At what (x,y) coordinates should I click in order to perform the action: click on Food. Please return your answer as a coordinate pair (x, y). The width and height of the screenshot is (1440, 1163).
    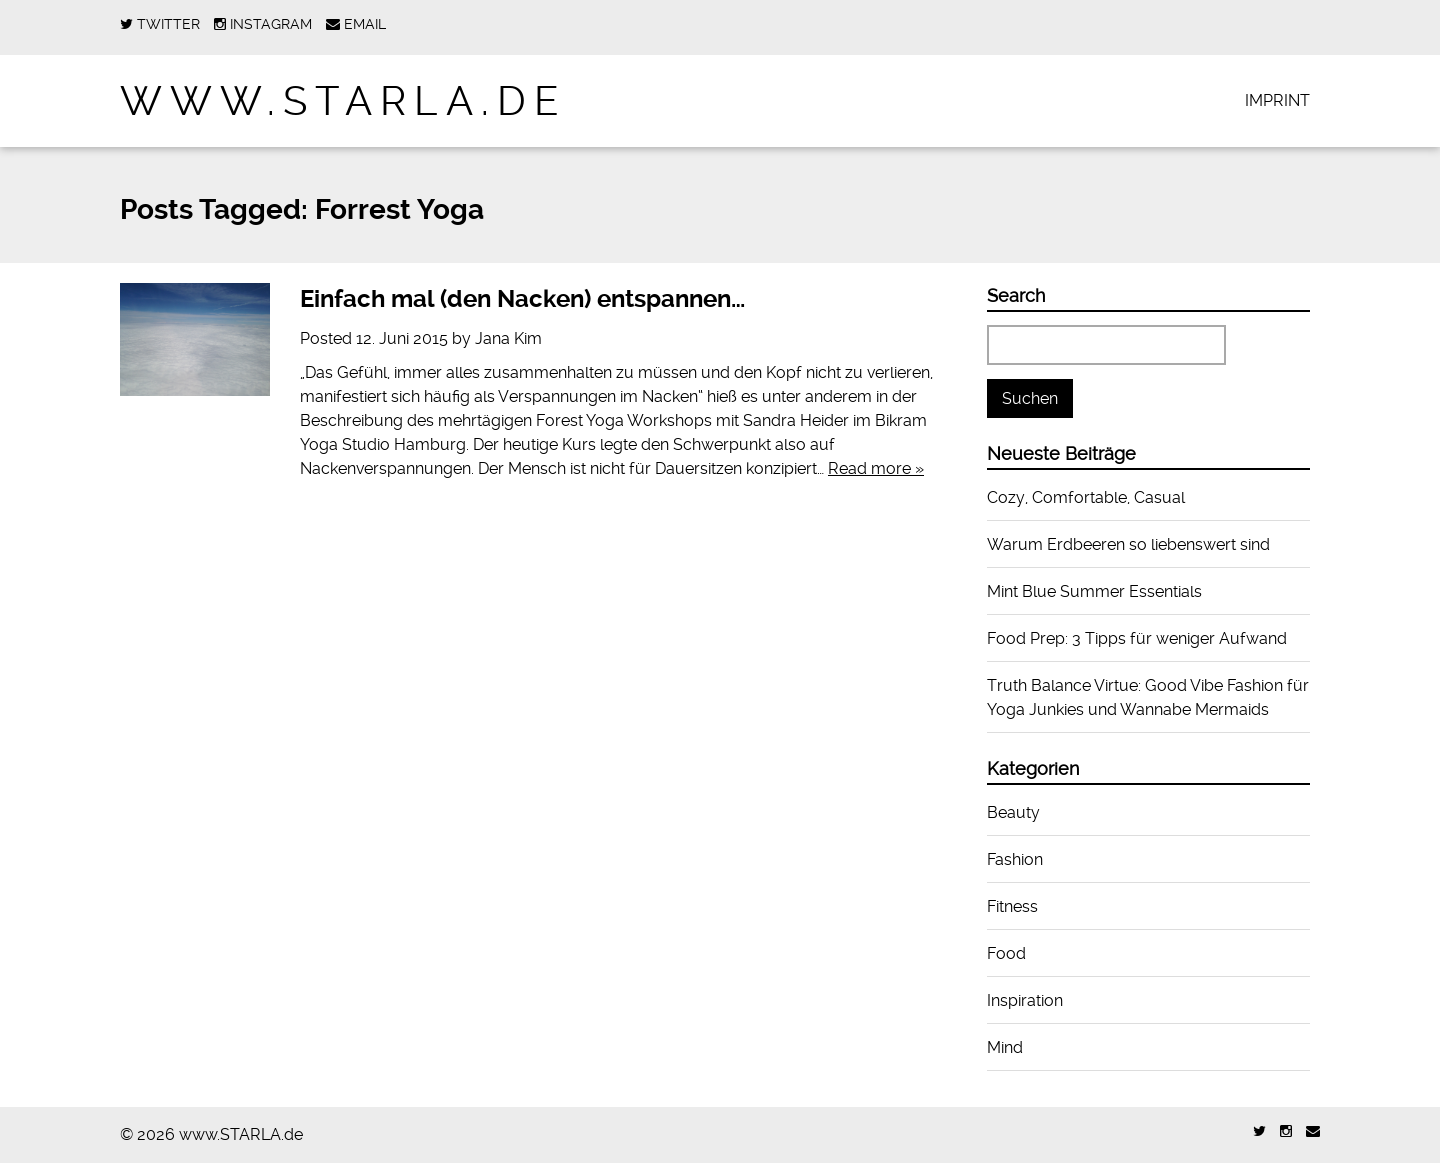
    Looking at the image, I should click on (1006, 953).